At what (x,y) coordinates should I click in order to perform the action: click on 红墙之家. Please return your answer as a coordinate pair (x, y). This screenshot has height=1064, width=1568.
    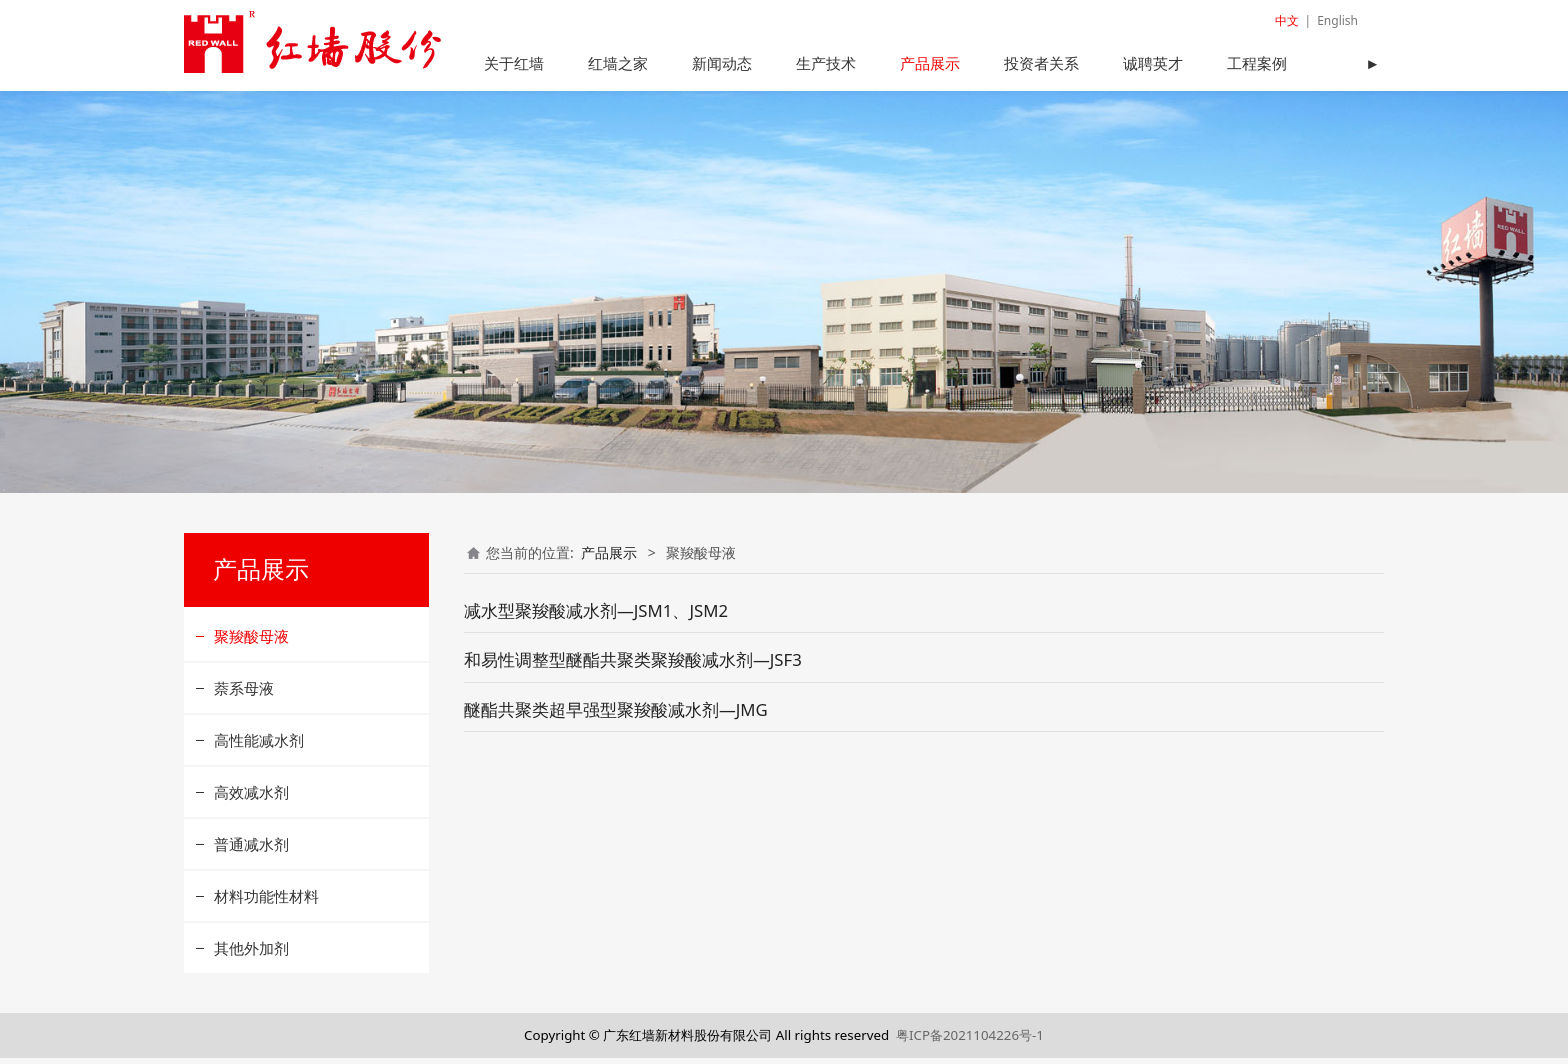
    Looking at the image, I should click on (618, 63).